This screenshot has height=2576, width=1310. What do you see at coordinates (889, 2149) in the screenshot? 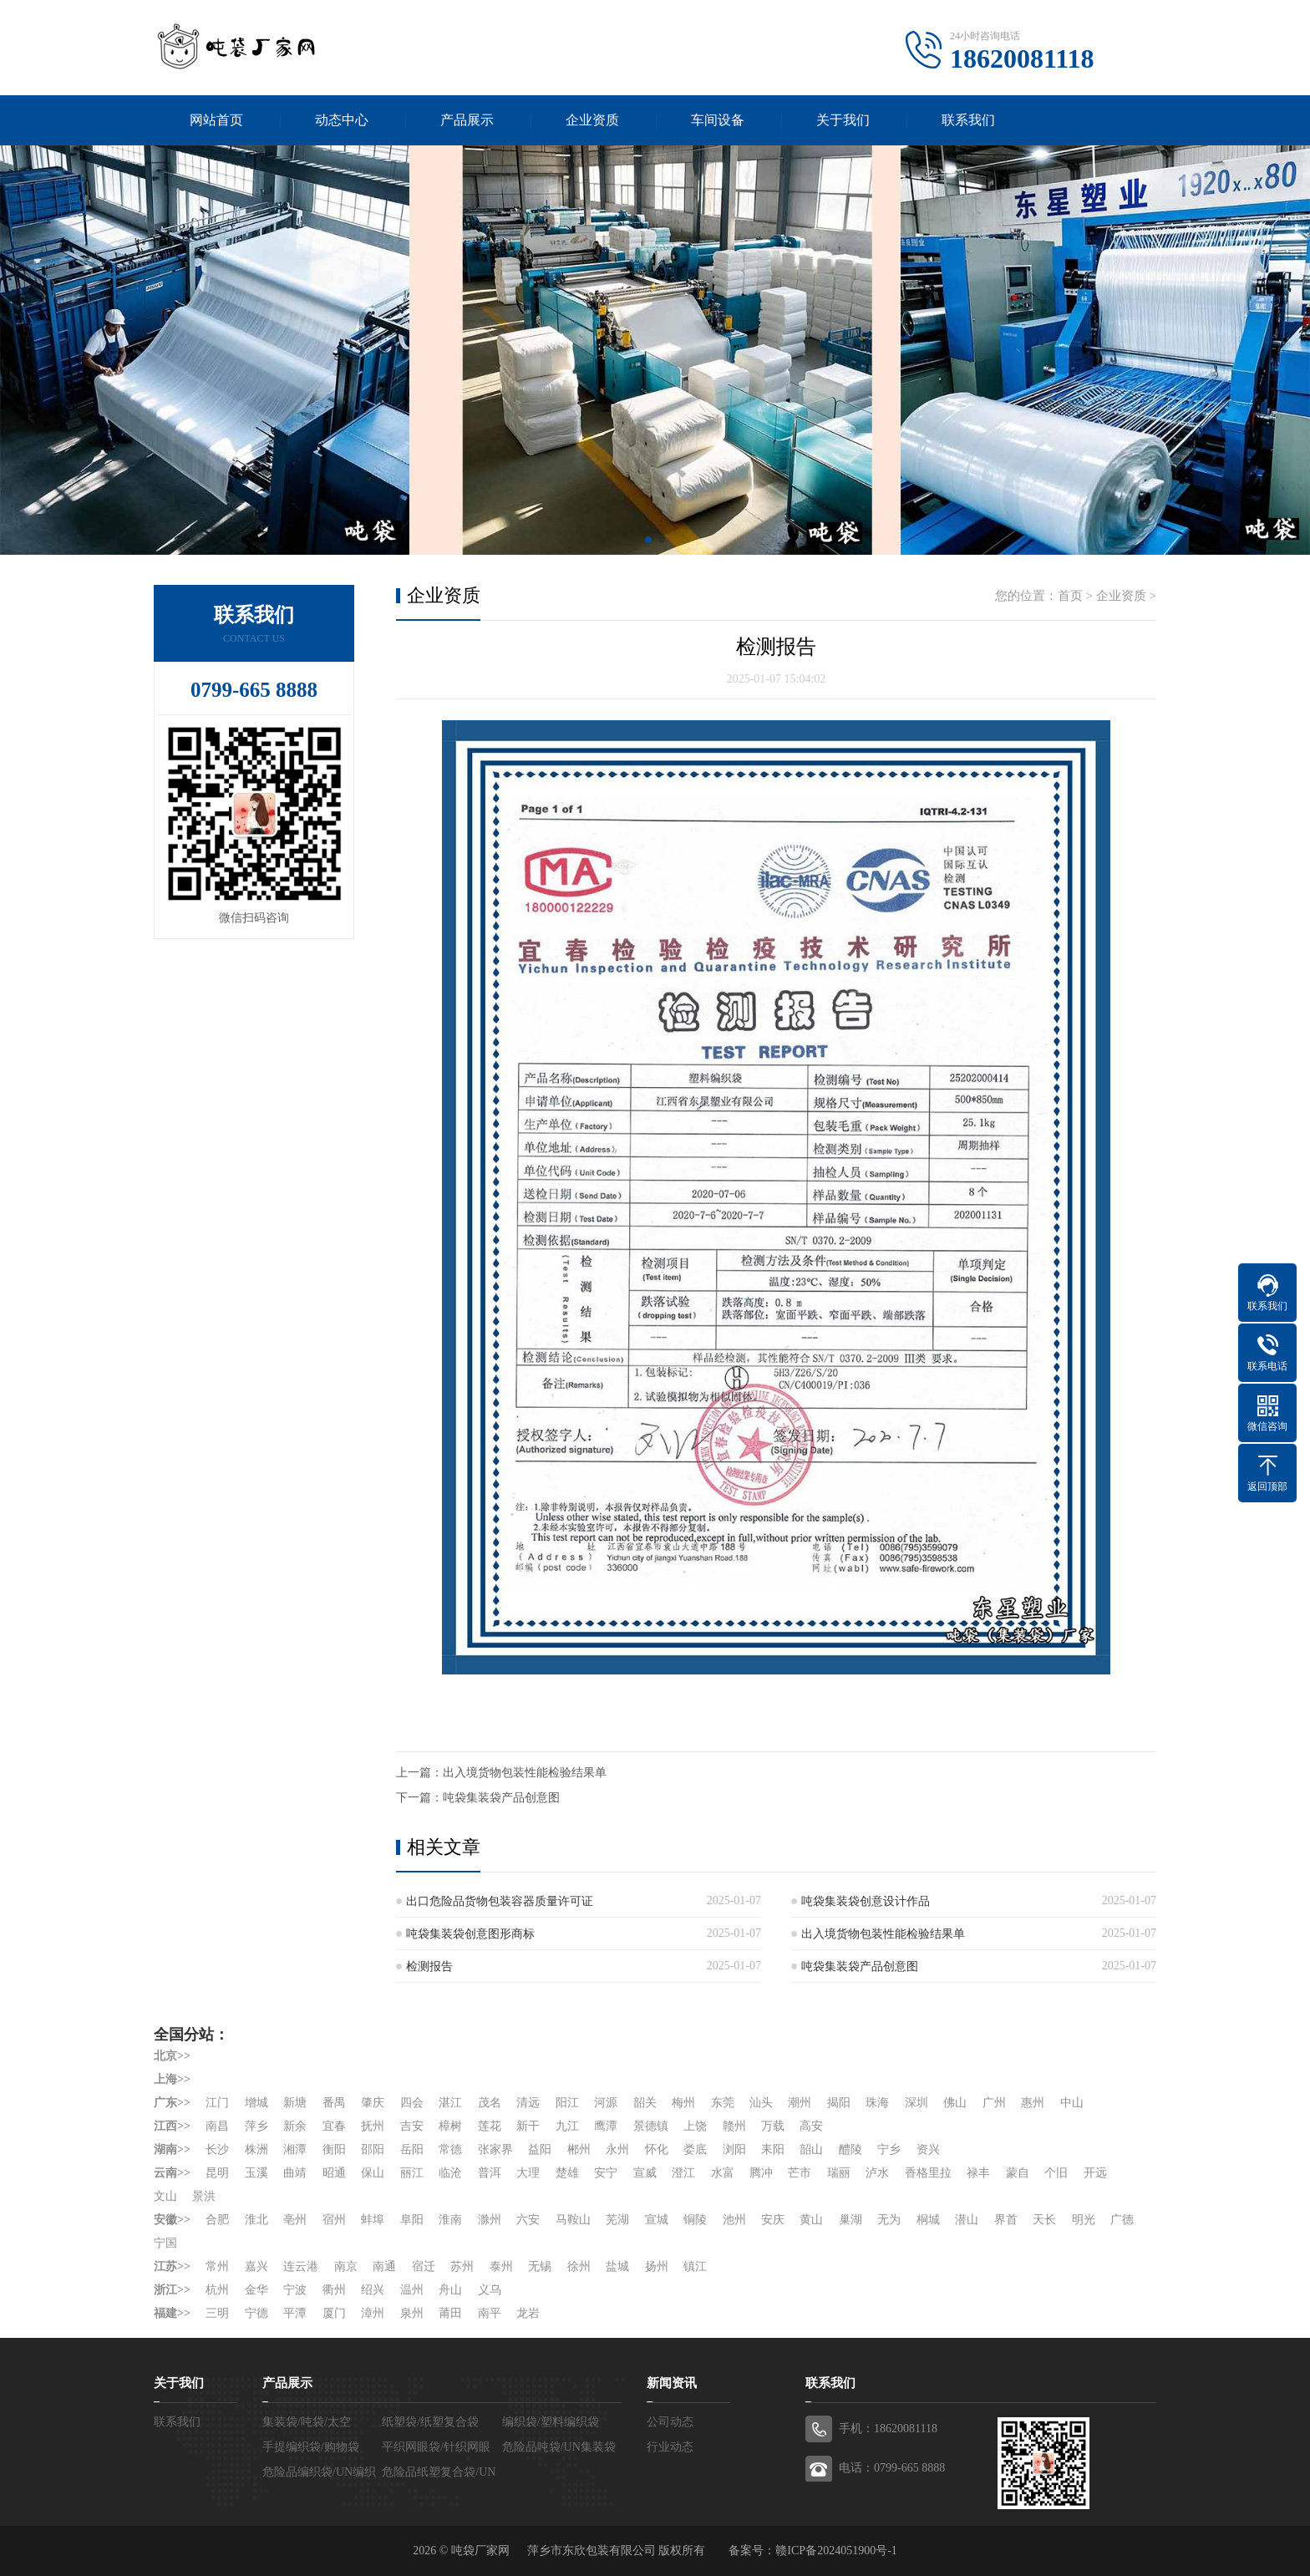
I see `宁乡` at bounding box center [889, 2149].